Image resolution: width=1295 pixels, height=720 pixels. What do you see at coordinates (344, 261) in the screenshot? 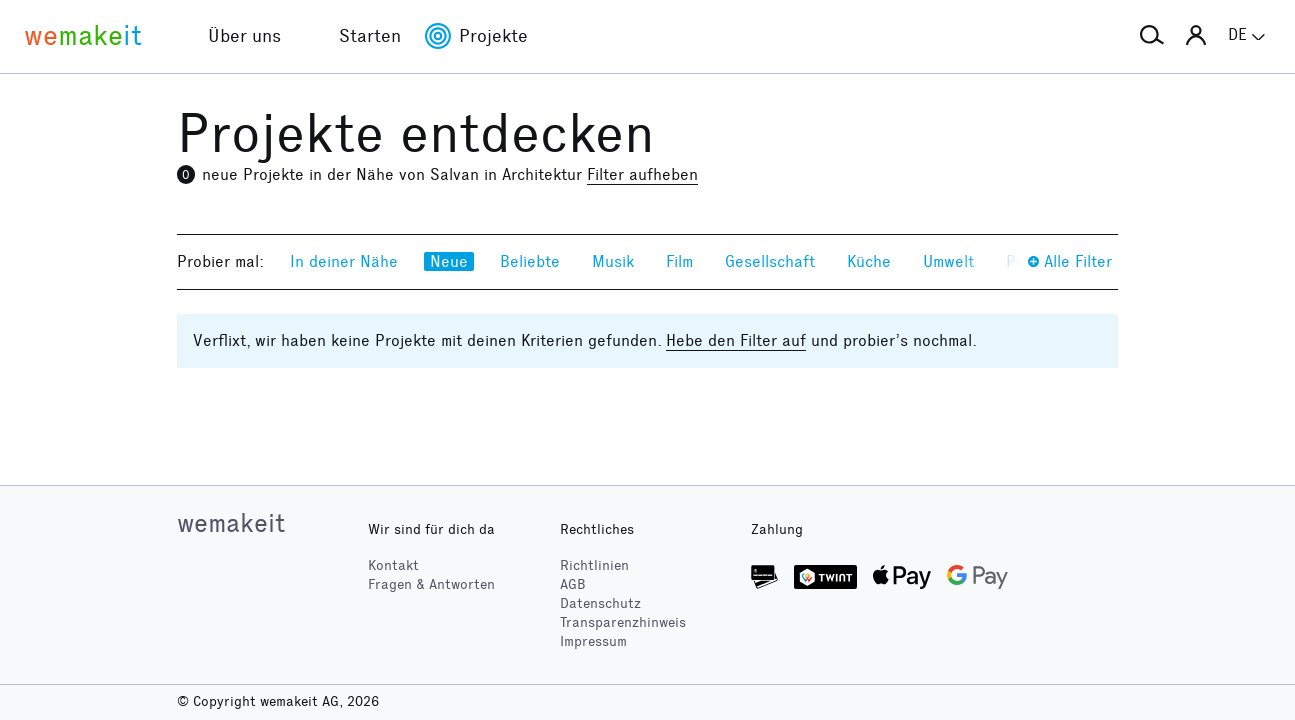
I see `In deiner Nähe` at bounding box center [344, 261].